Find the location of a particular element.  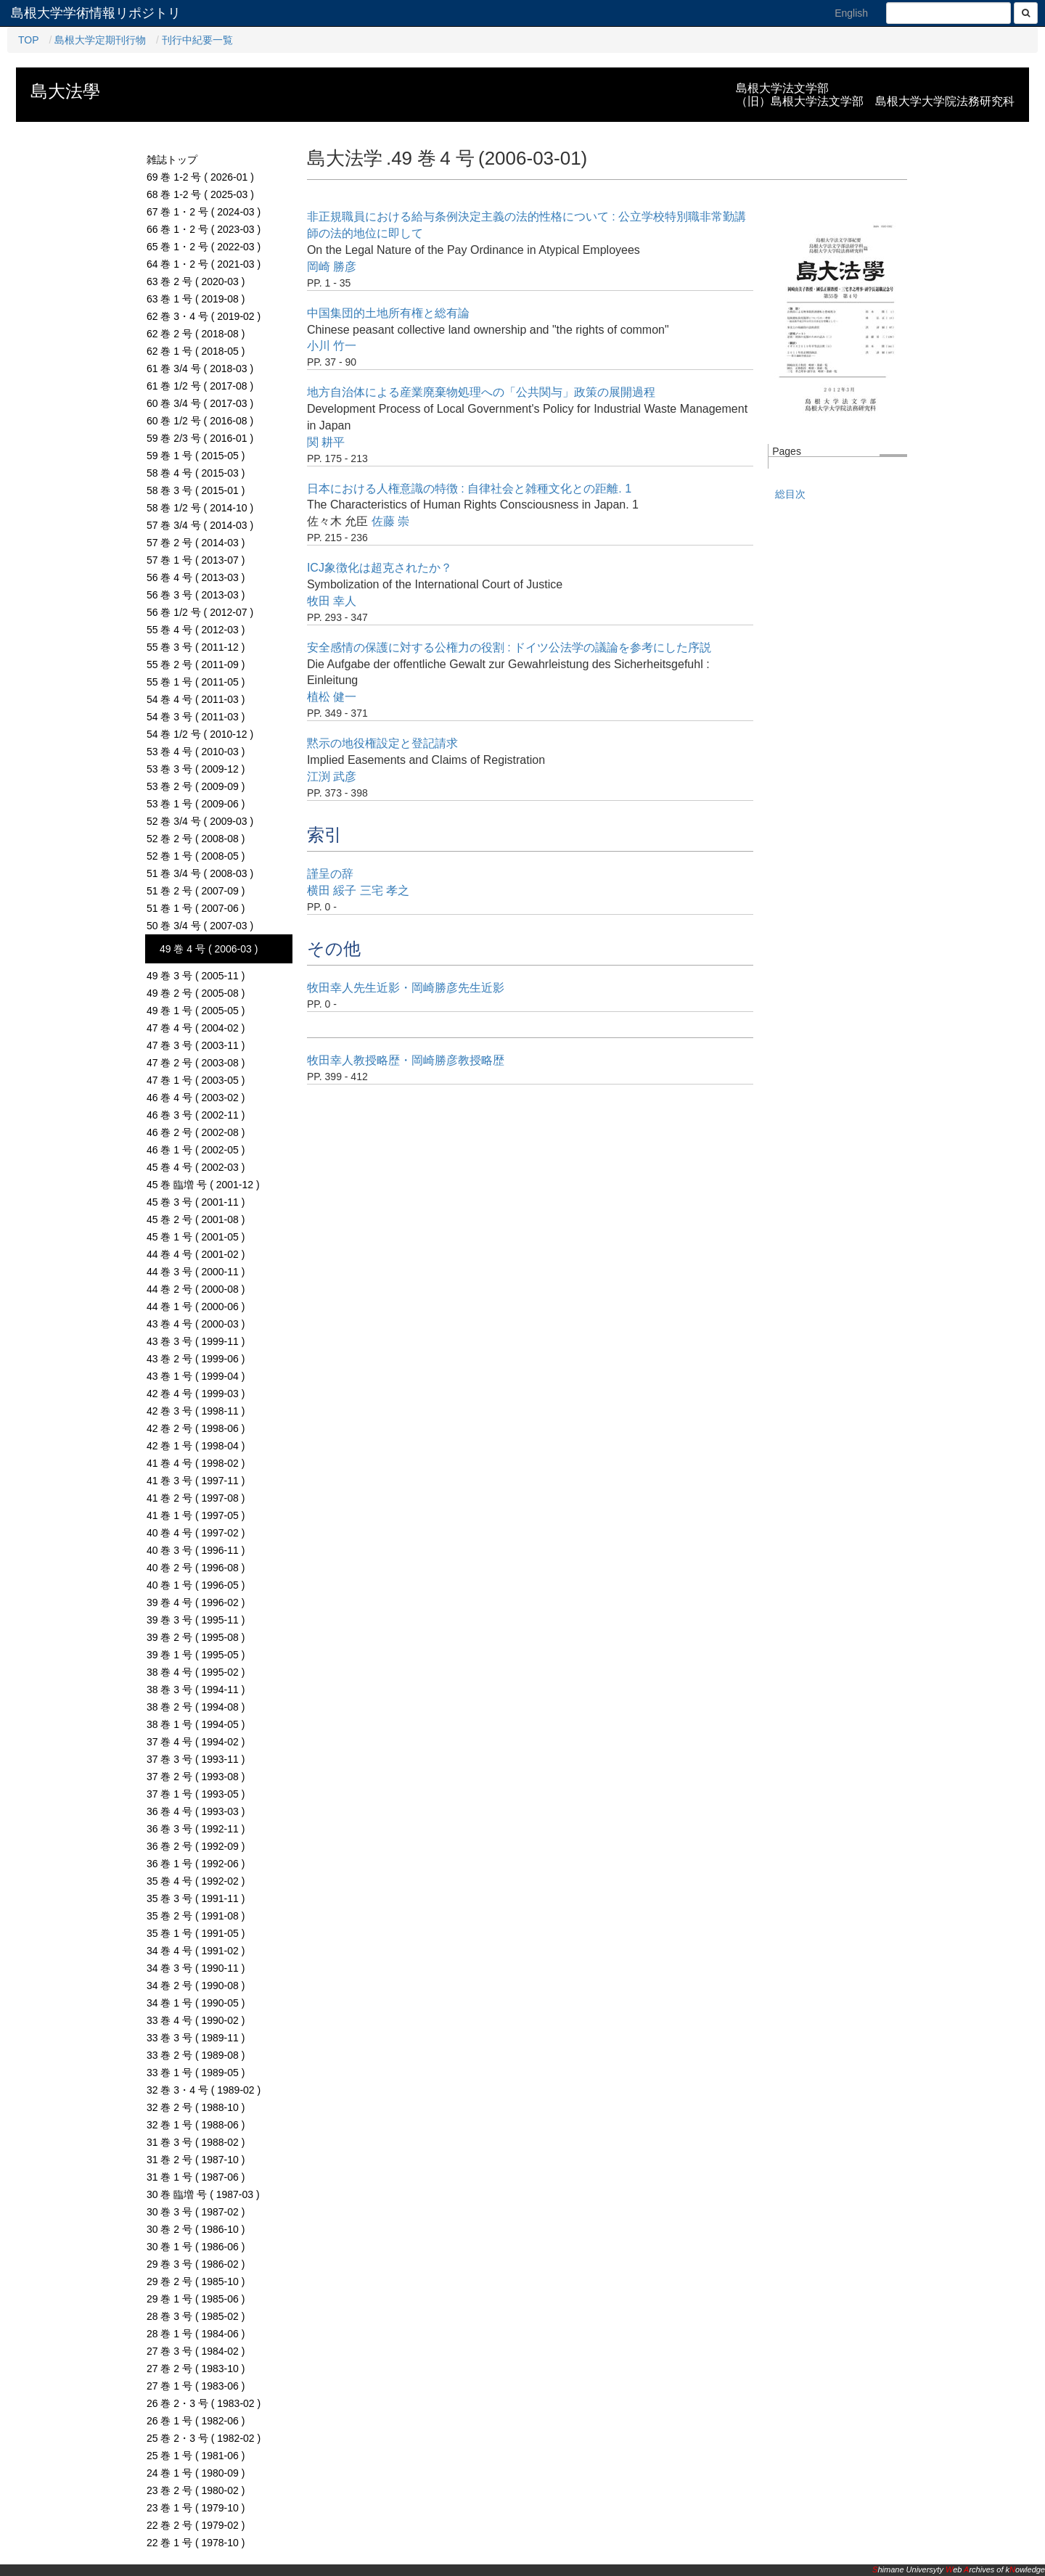

61 巻 1/2 号 ( 2017-08 ) is located at coordinates (200, 386).